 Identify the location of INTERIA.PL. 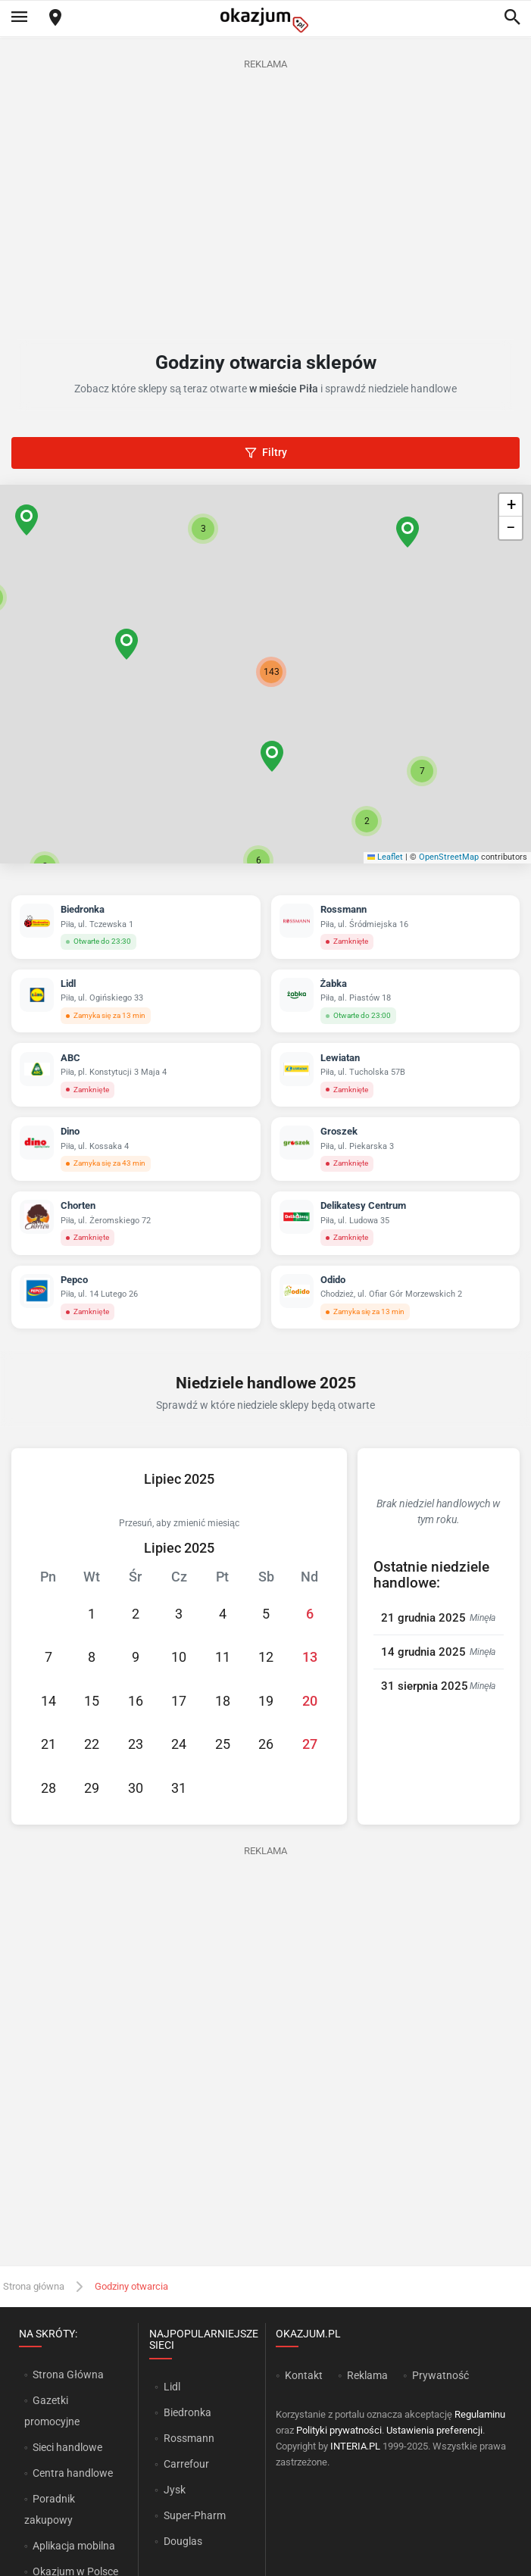
(355, 2446).